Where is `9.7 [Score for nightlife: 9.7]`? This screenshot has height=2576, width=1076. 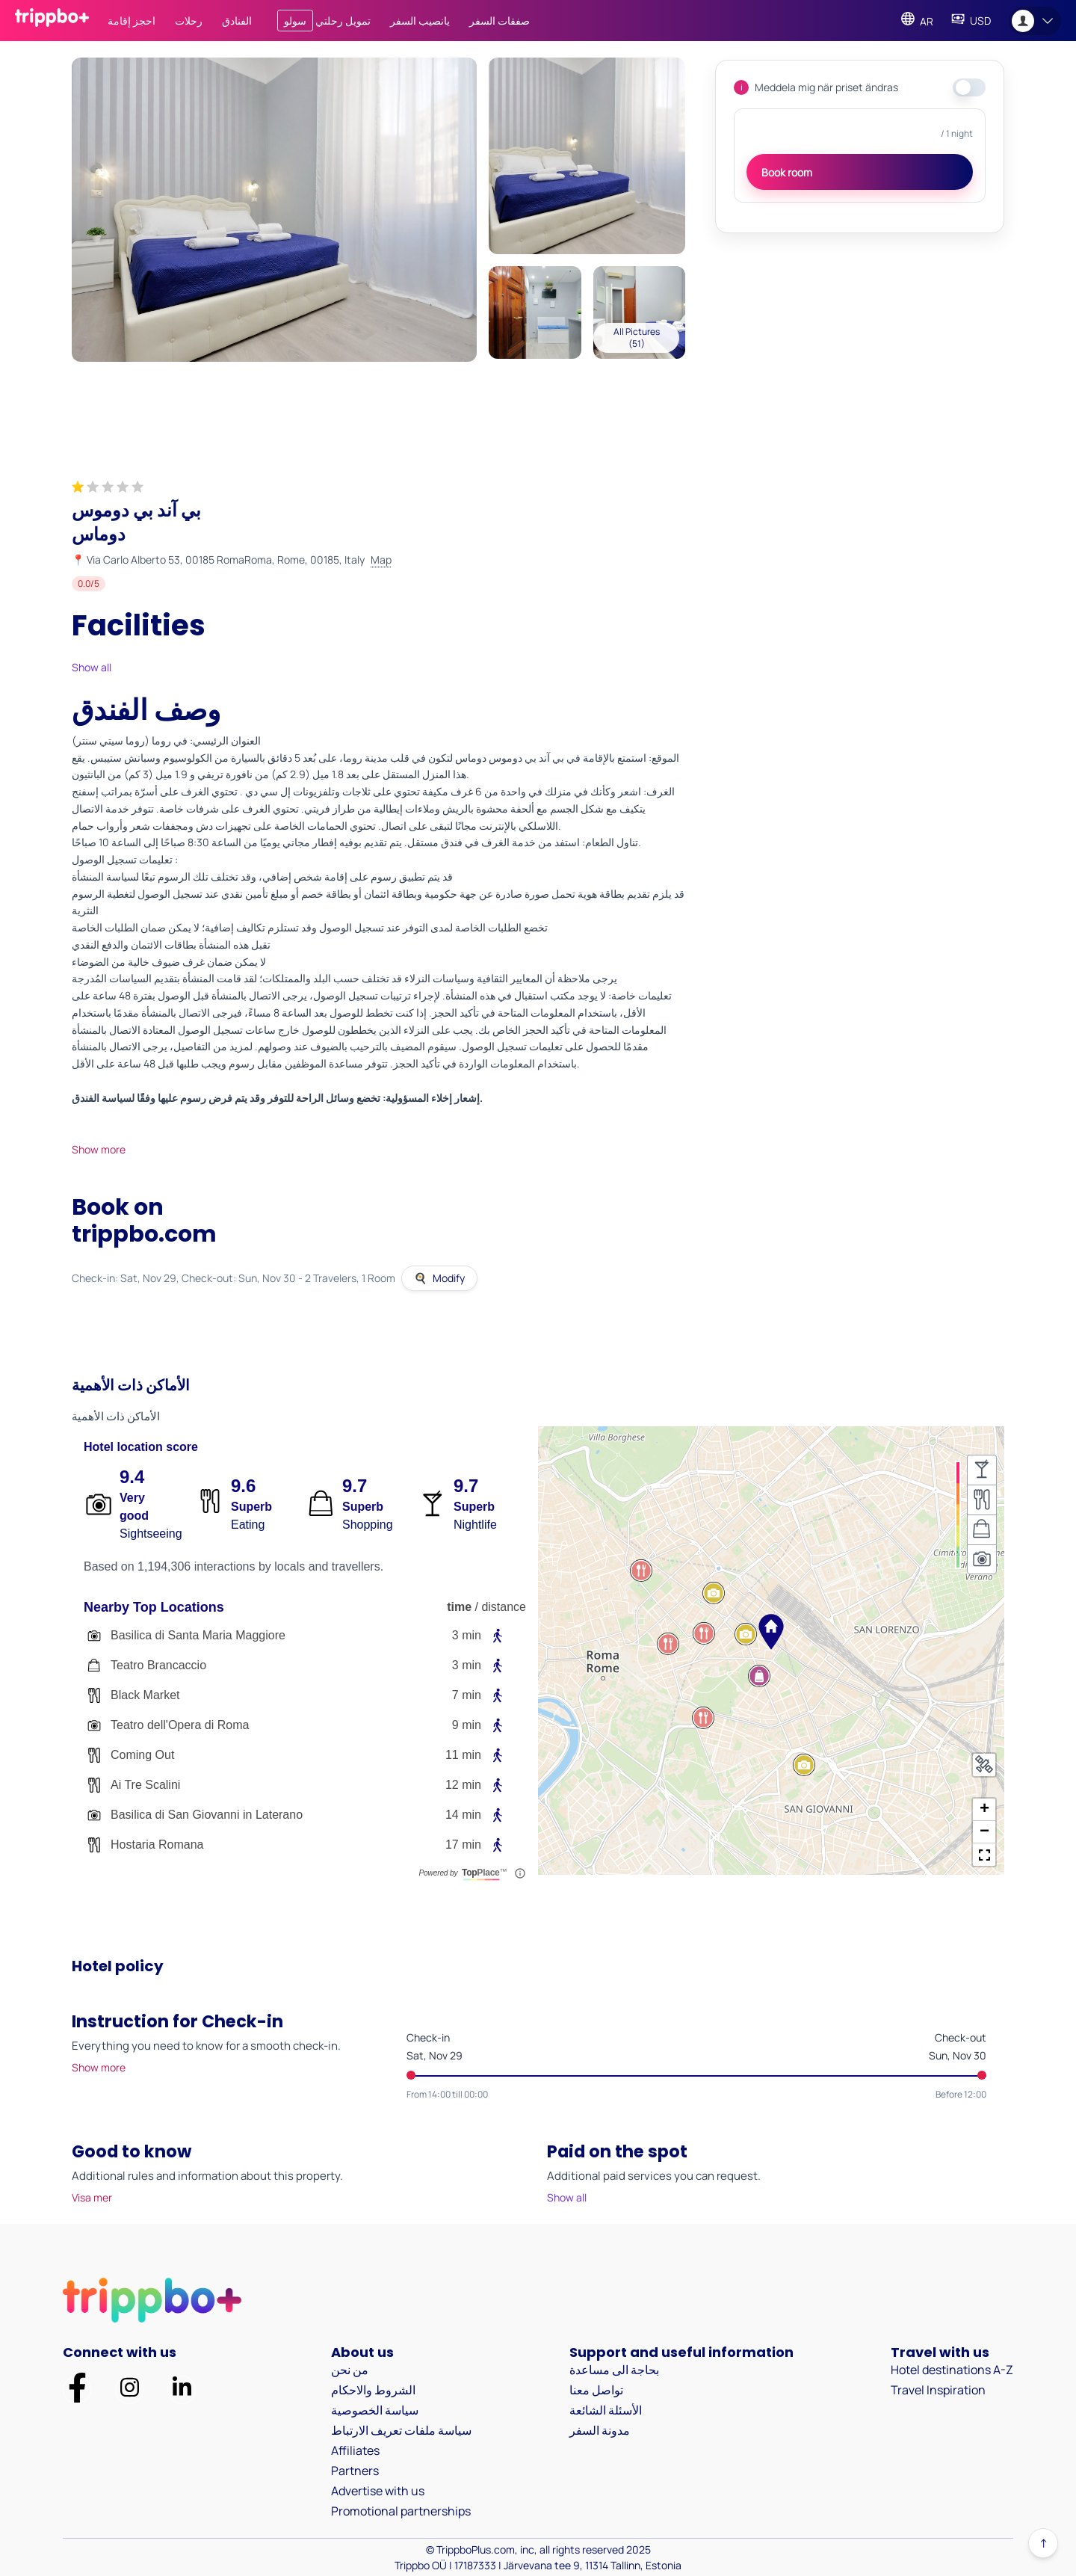 9.7 [Score for nightlife: 9.7] is located at coordinates (465, 1486).